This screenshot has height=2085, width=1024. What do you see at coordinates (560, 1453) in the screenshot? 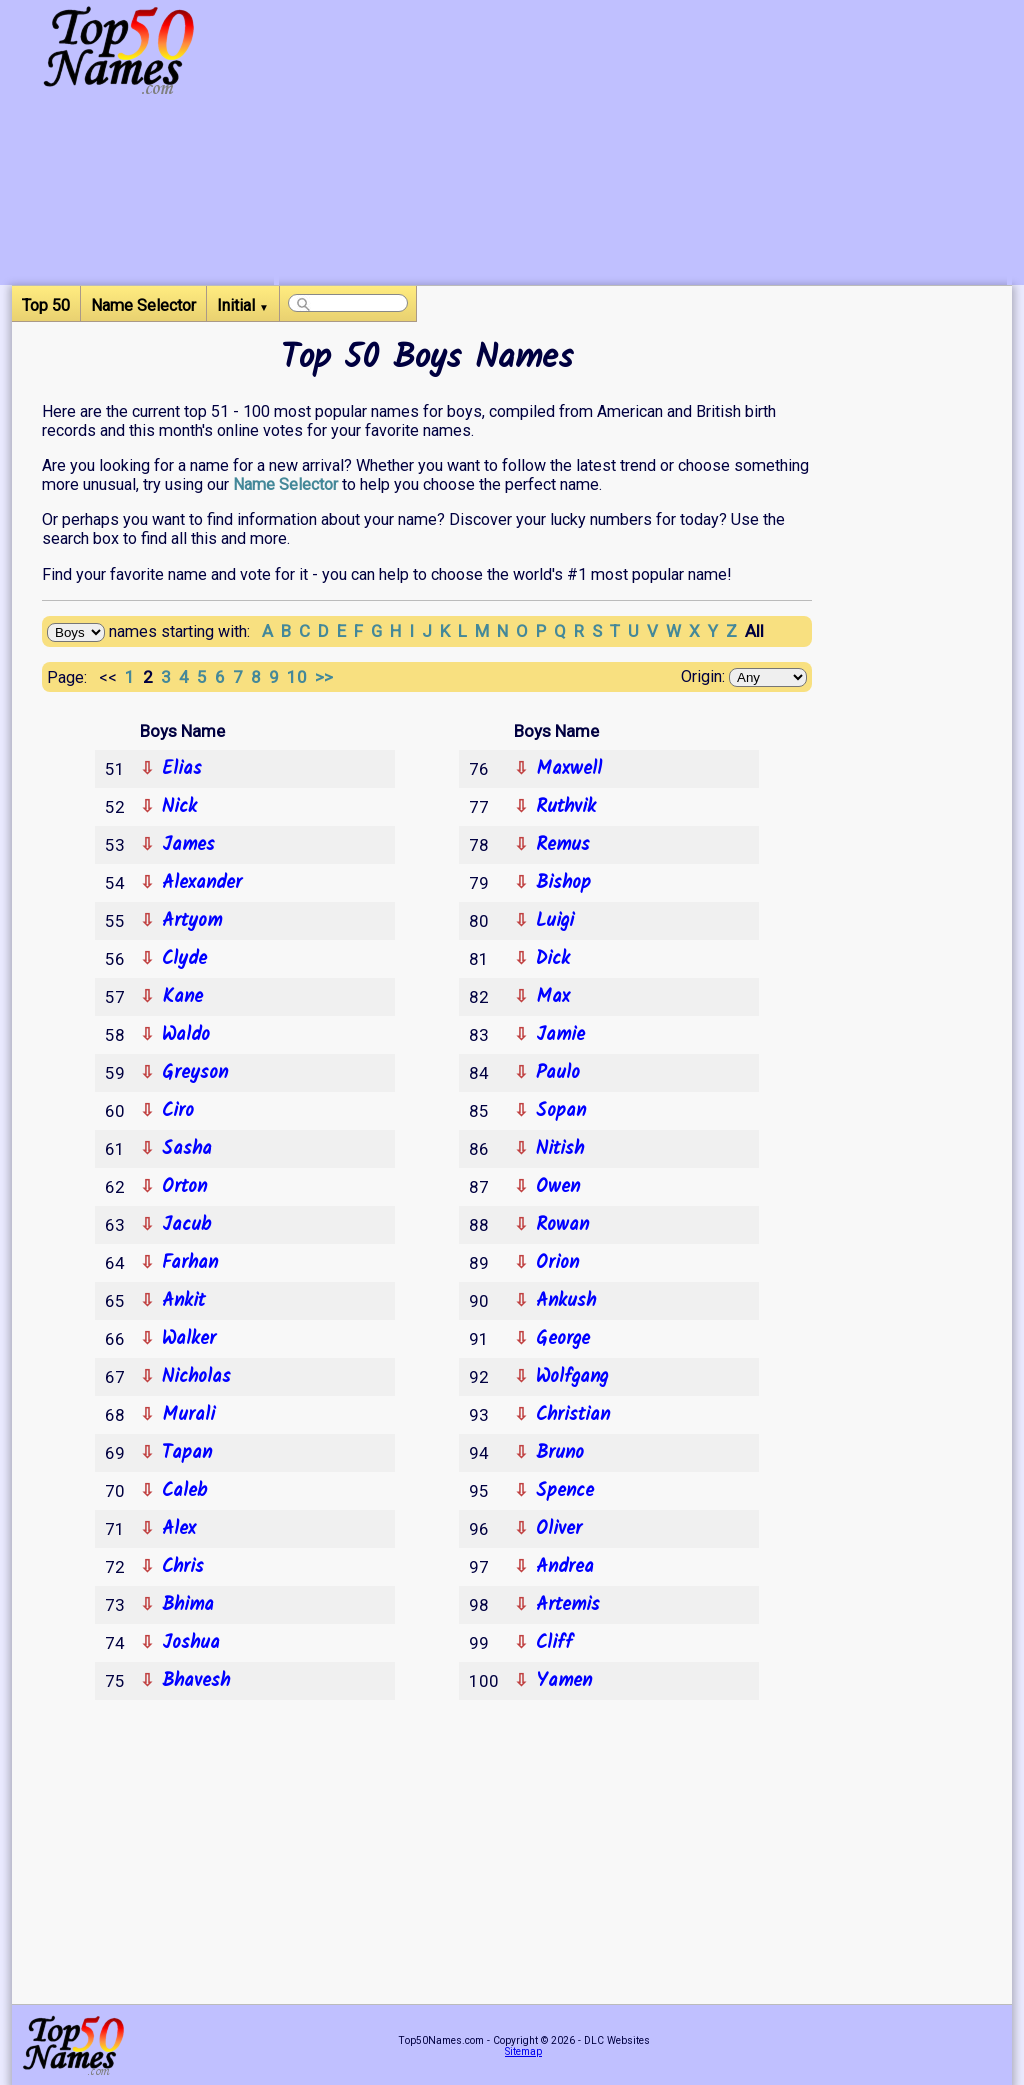
I see `Bruno` at bounding box center [560, 1453].